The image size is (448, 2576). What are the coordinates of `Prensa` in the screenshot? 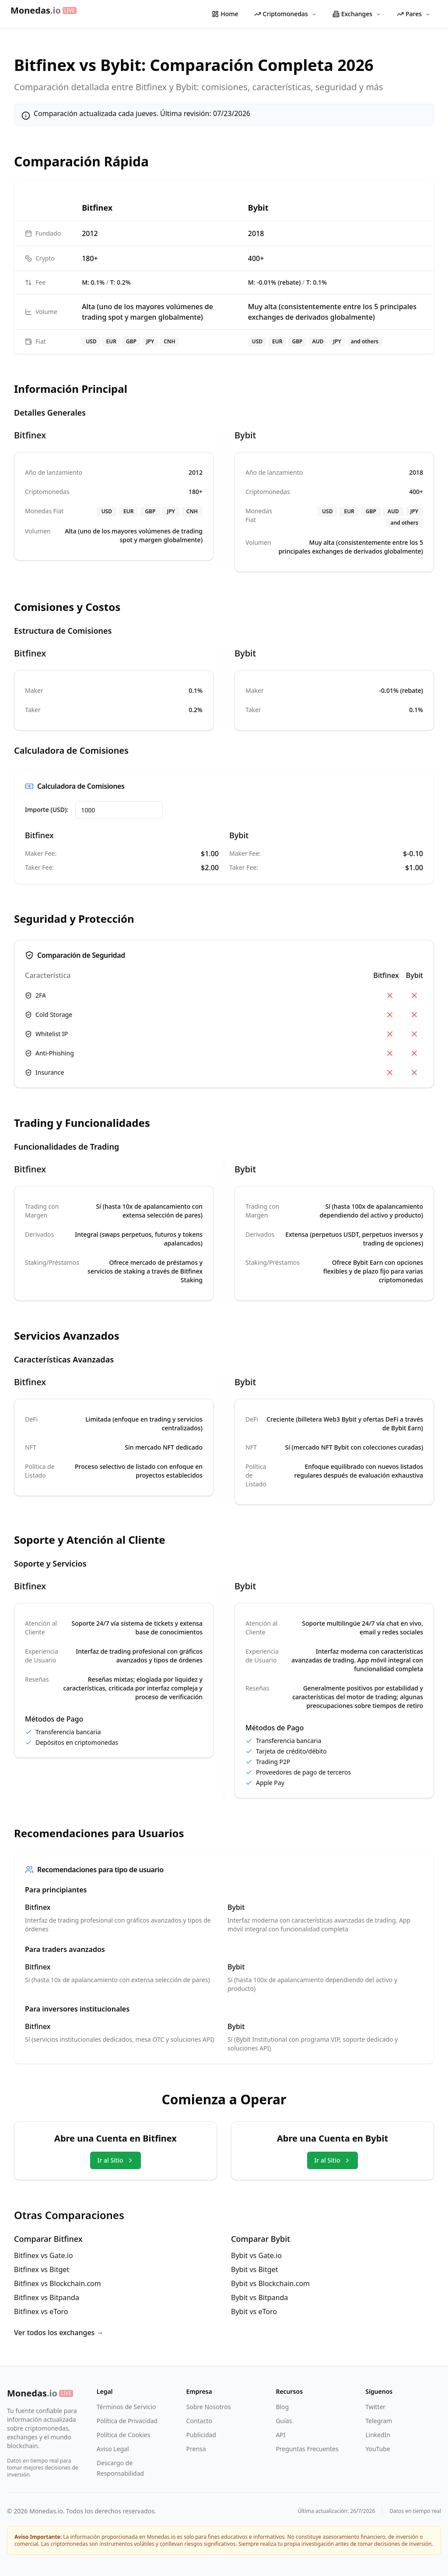 It's located at (196, 2449).